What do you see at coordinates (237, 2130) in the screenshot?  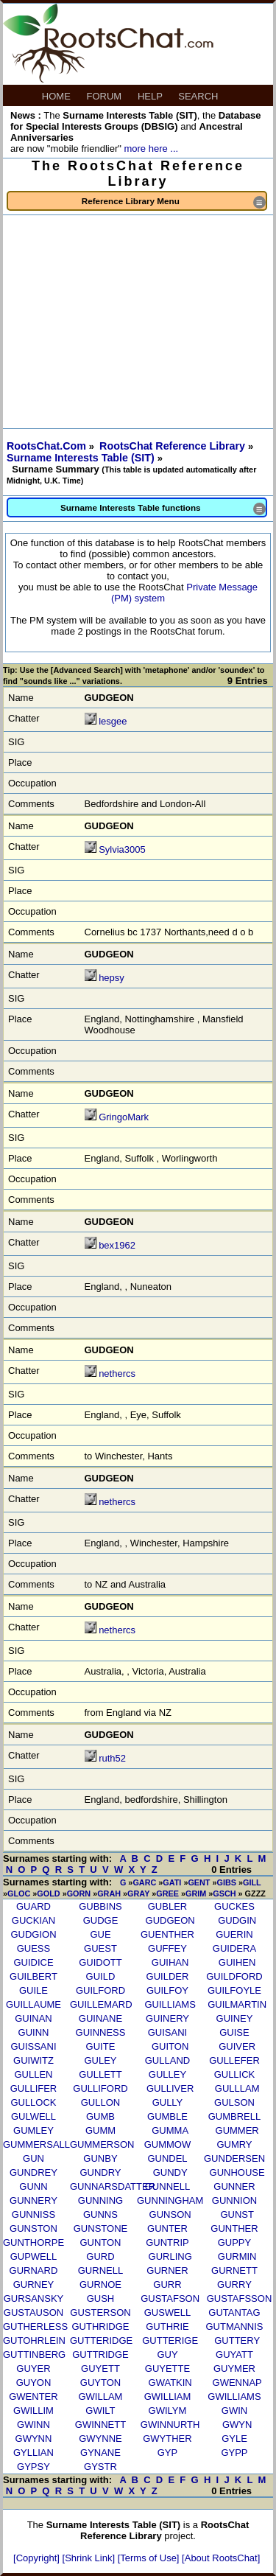 I see `GUMMER` at bounding box center [237, 2130].